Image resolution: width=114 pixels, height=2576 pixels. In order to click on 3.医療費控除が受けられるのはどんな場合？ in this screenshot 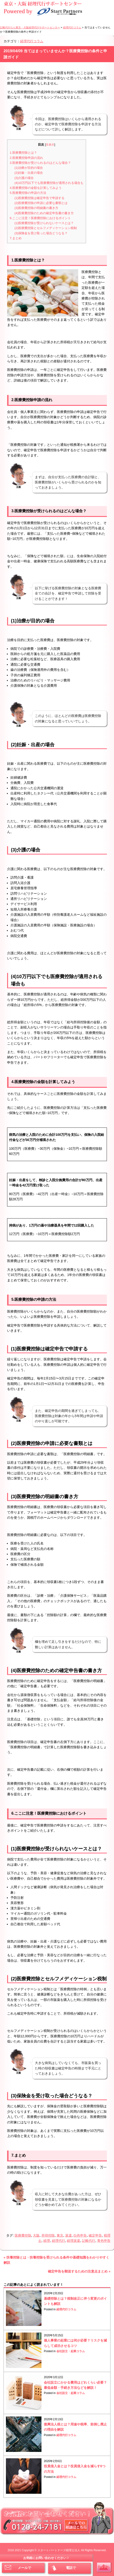, I will do `click(40, 163)`.